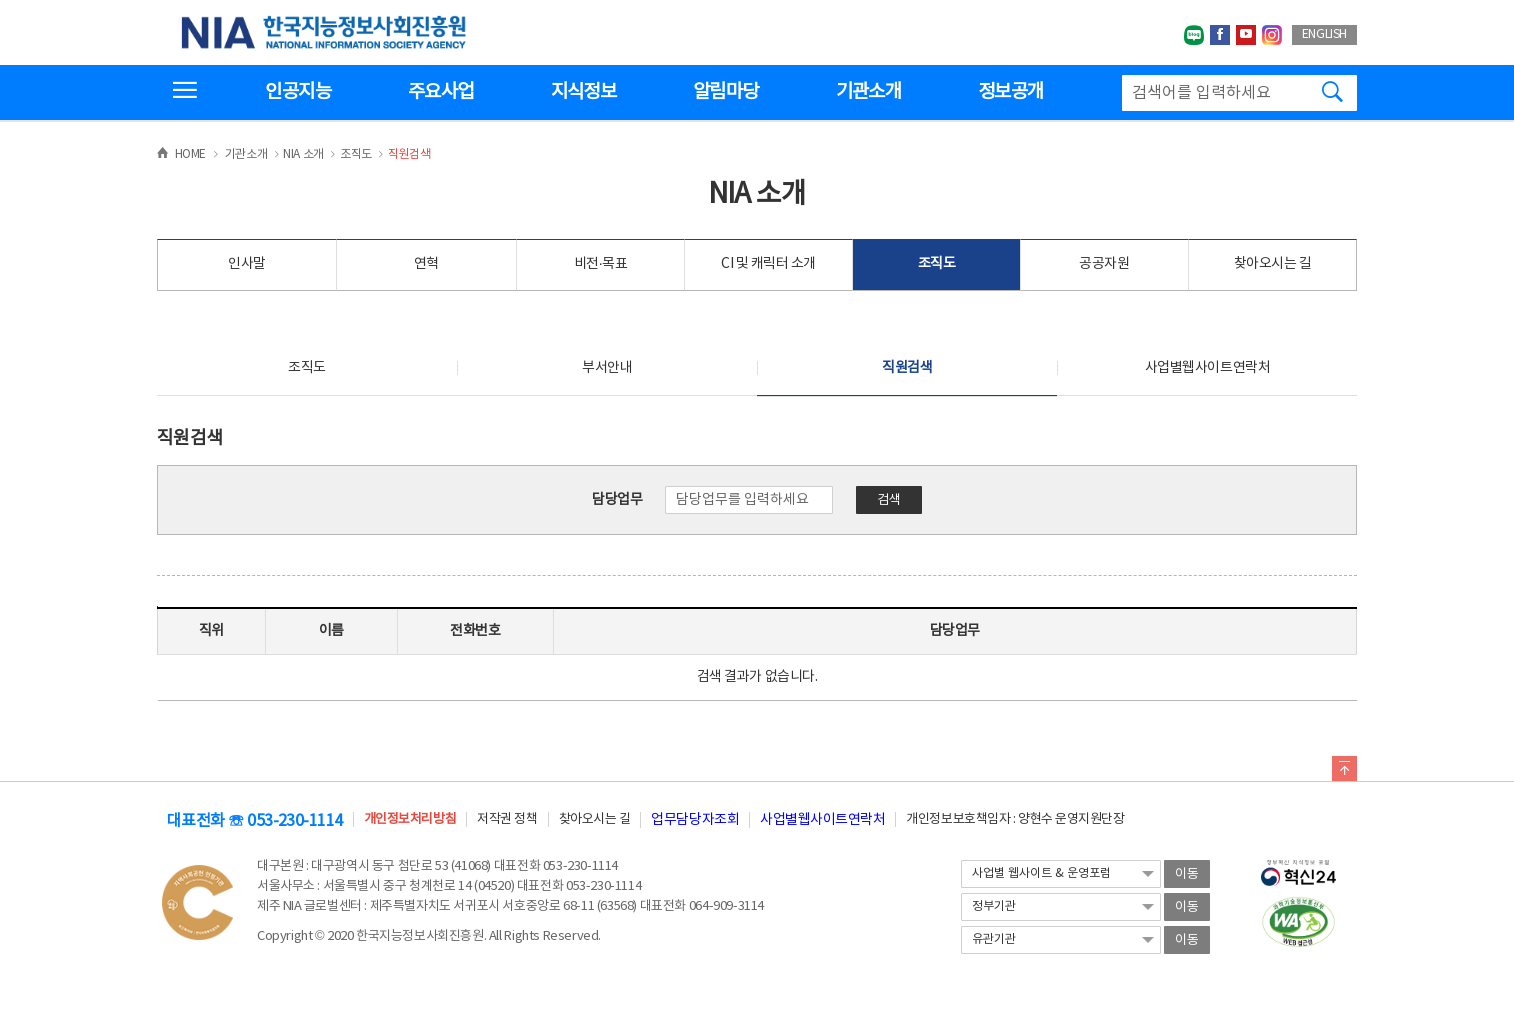 The image size is (1514, 1014). Describe the element at coordinates (601, 264) in the screenshot. I see `비전·목표` at that location.